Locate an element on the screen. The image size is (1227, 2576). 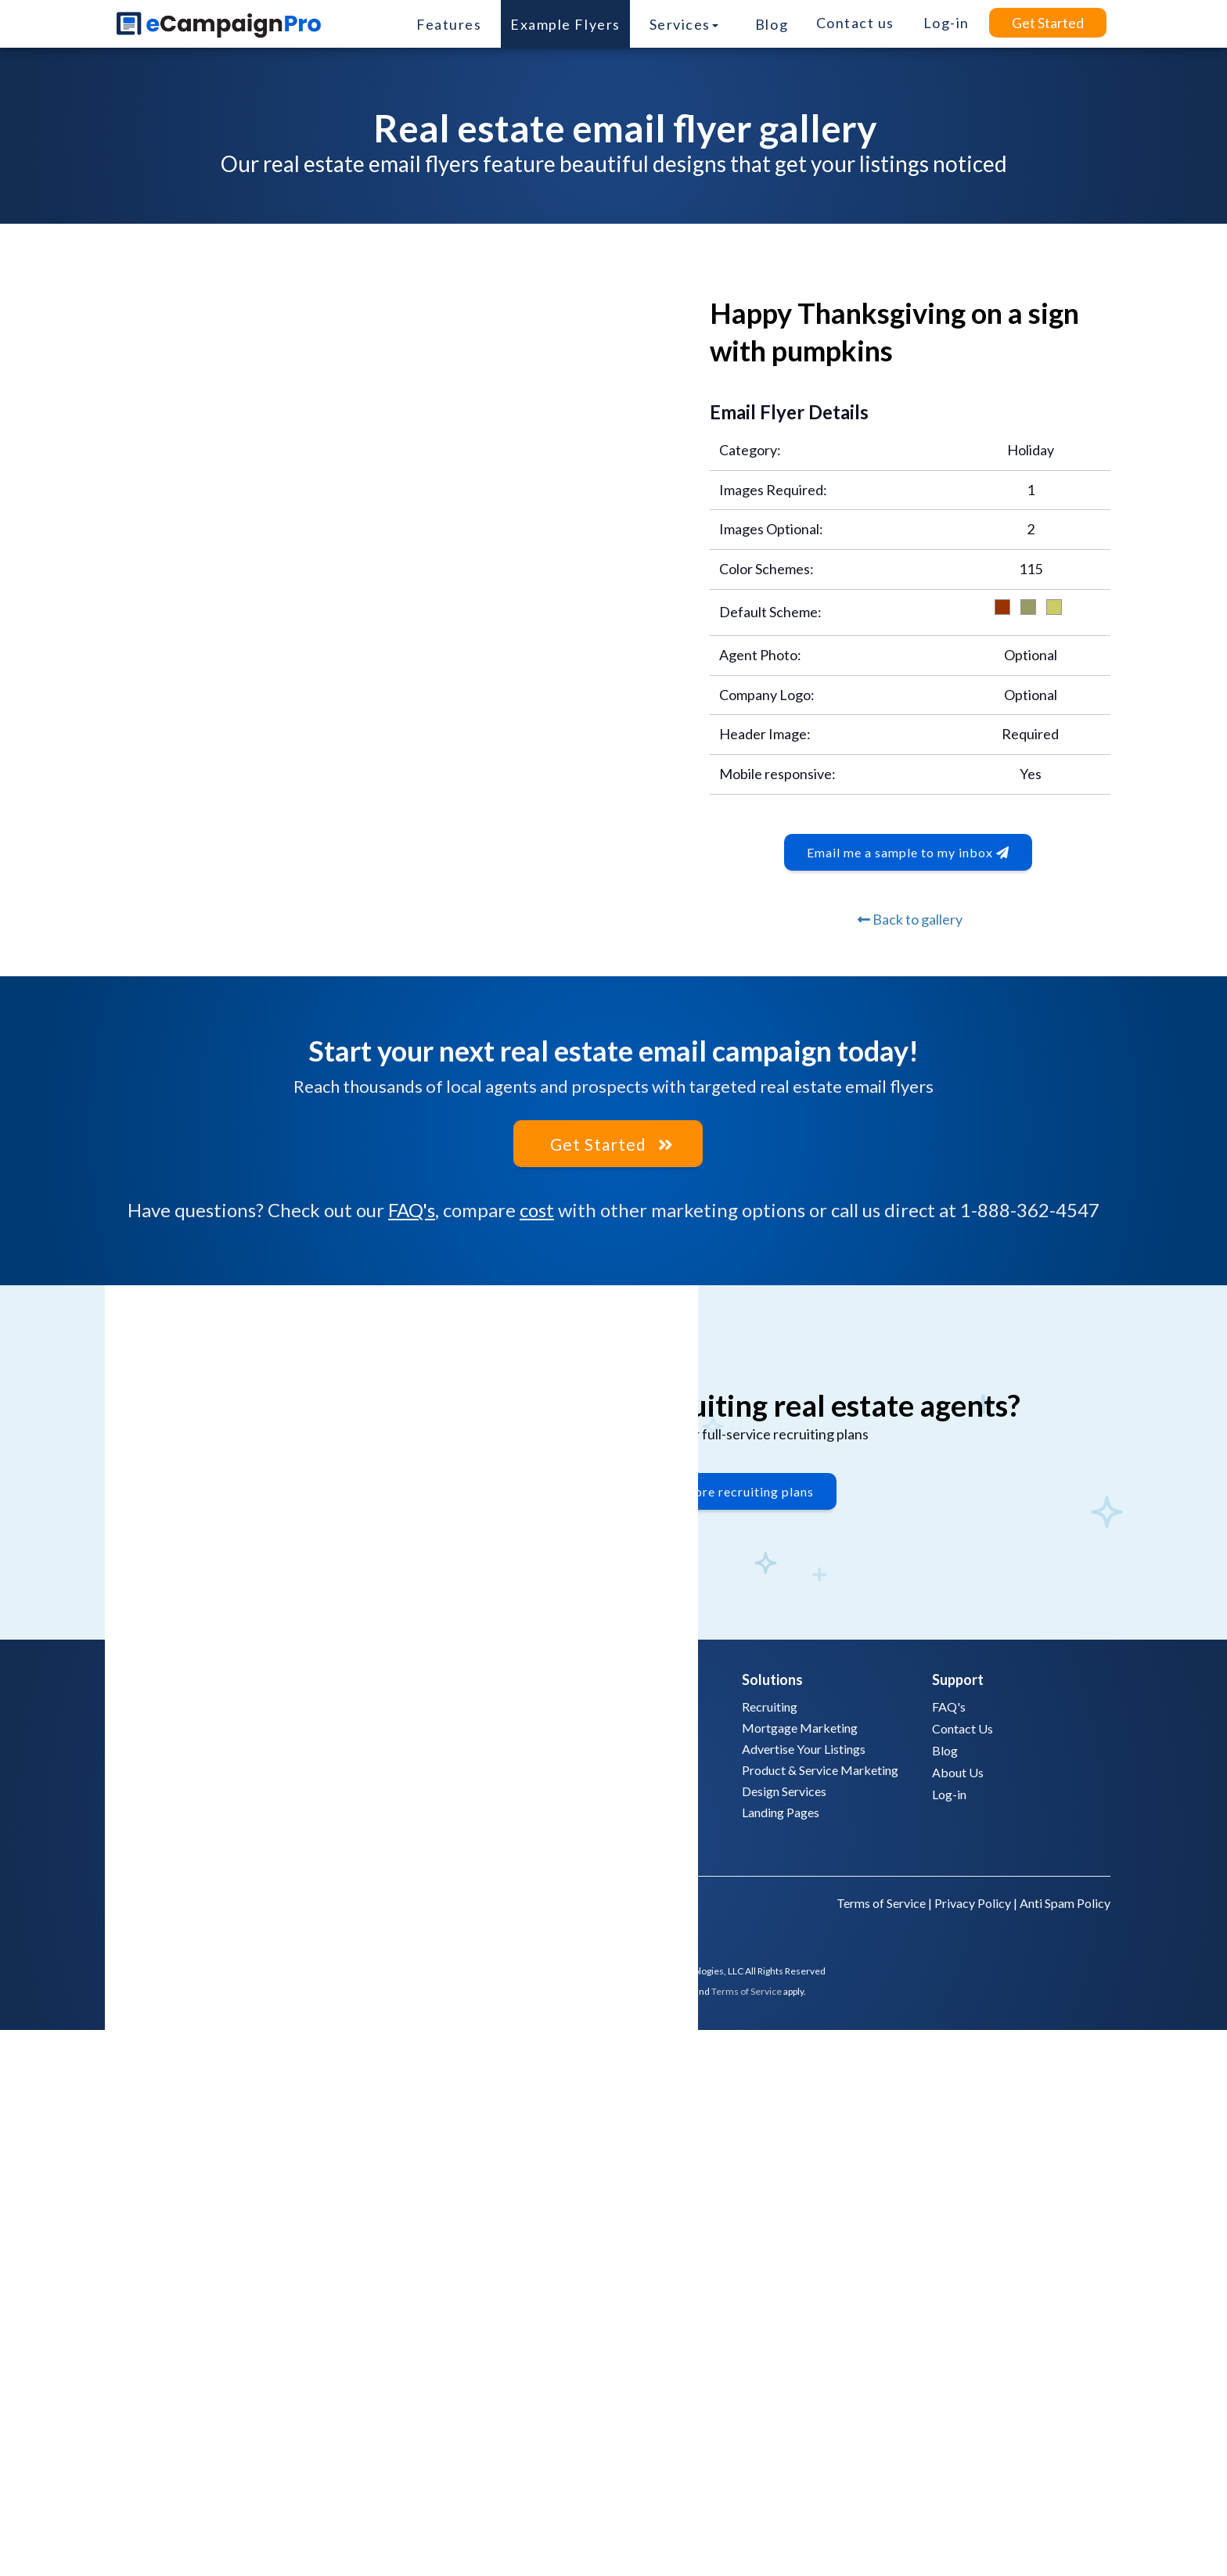
Product & Service Marketing is located at coordinates (820, 1767).